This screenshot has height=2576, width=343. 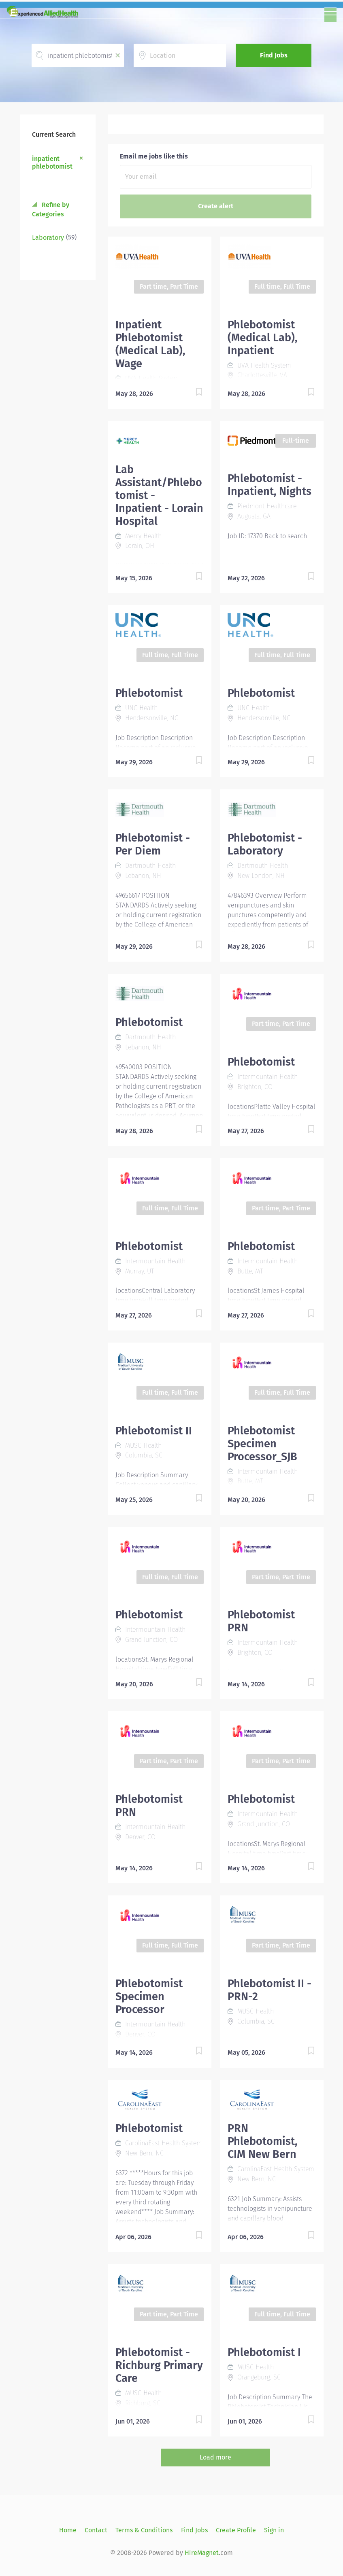 I want to click on Create Profile, so click(x=236, y=2530).